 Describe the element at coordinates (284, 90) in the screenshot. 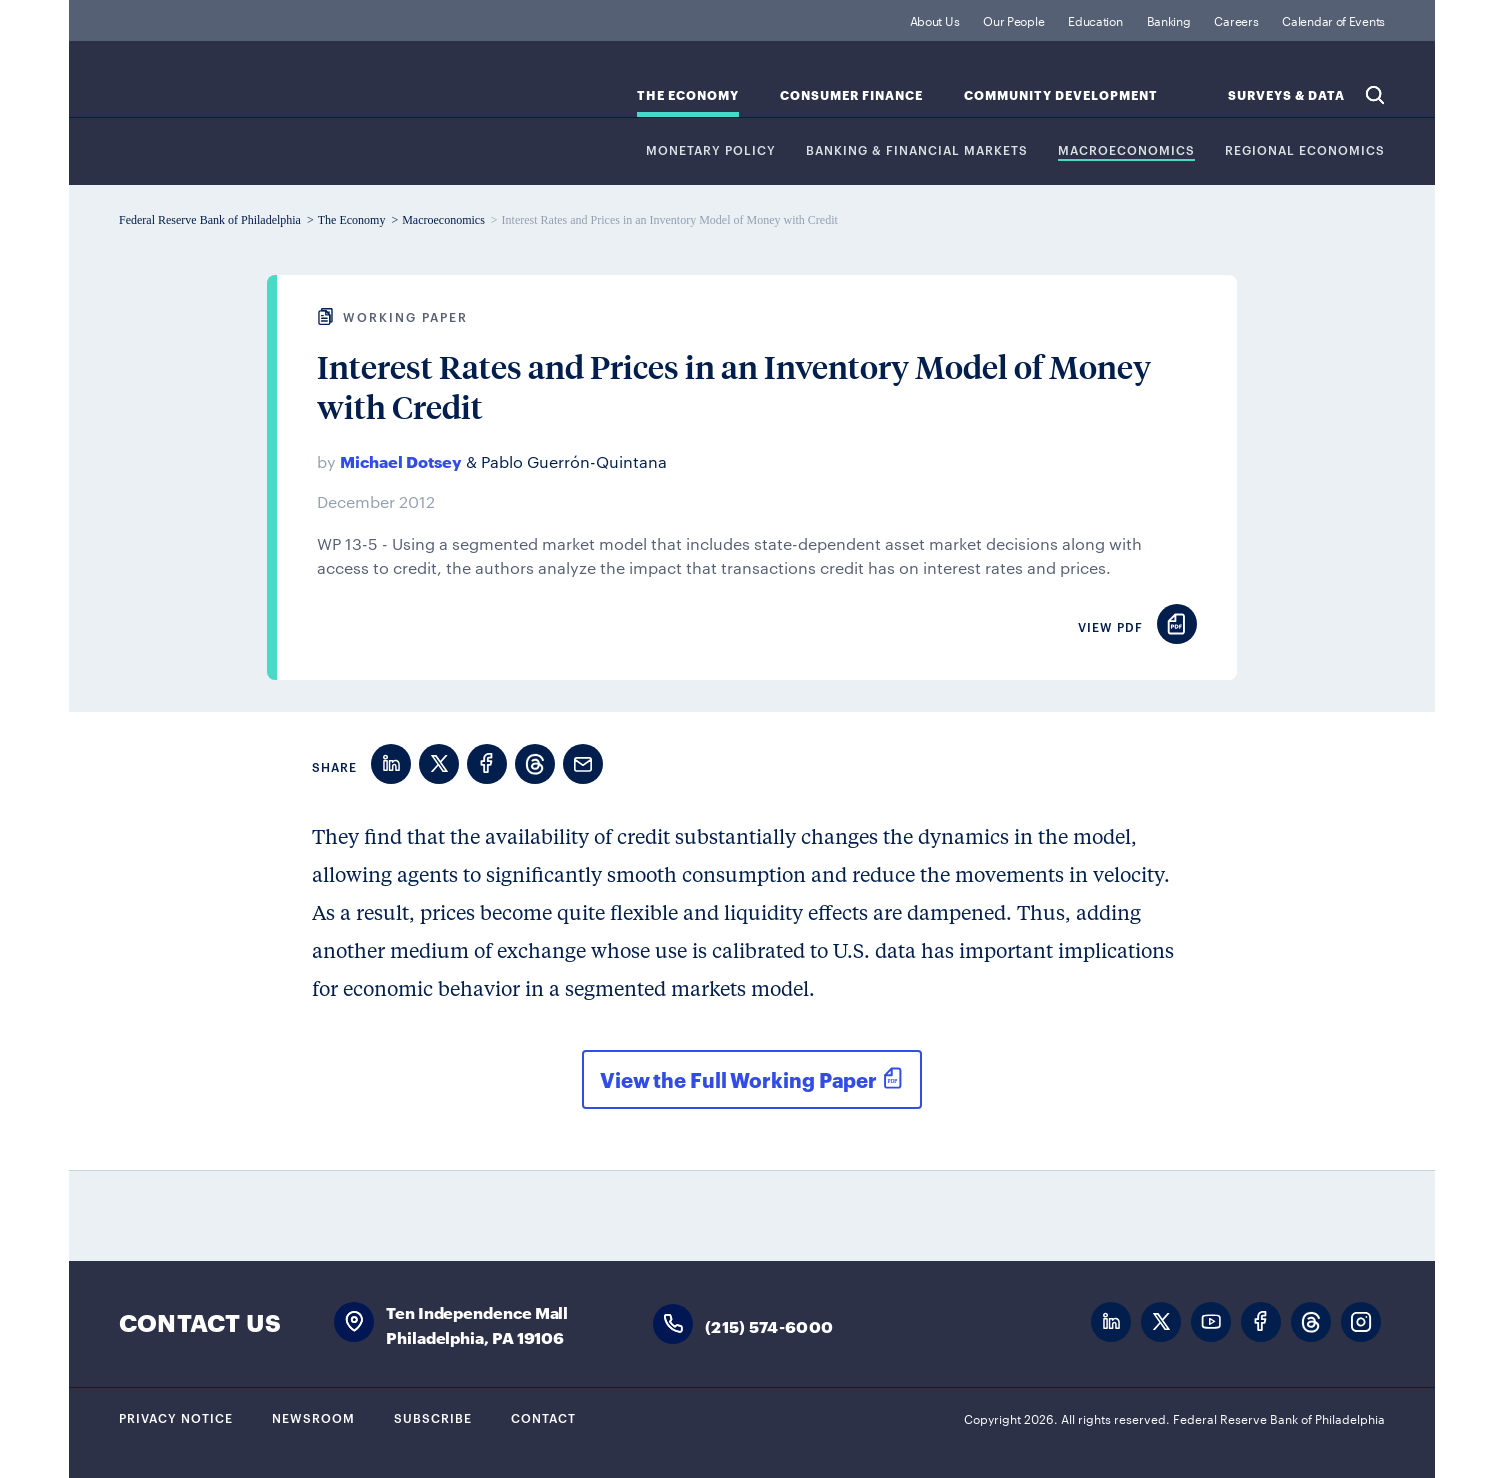

I see `Federal Reserve Bank of Philadelphia` at that location.